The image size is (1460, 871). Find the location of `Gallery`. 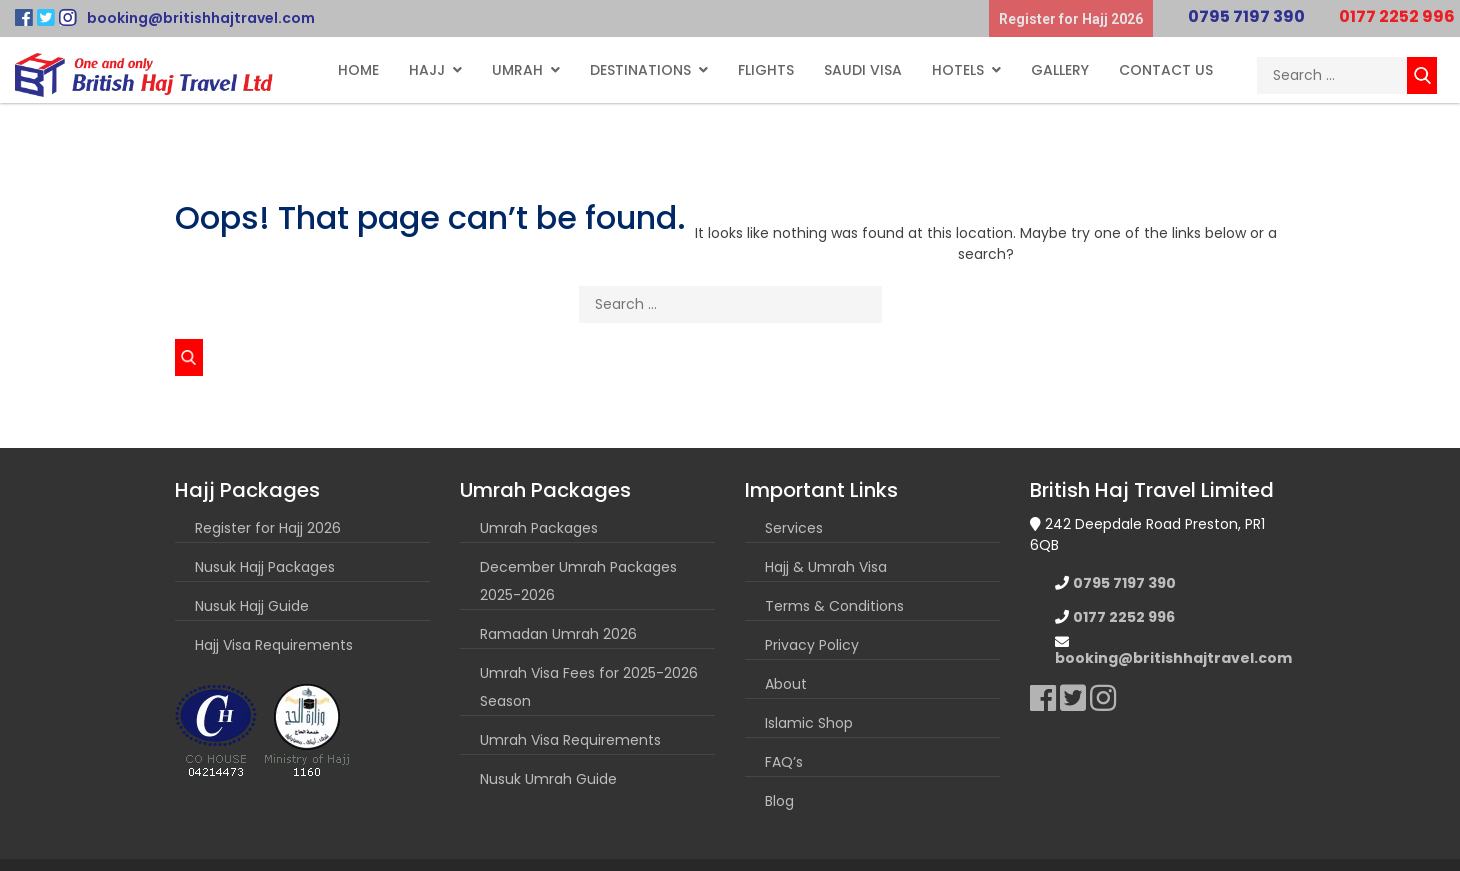

Gallery is located at coordinates (1060, 70).